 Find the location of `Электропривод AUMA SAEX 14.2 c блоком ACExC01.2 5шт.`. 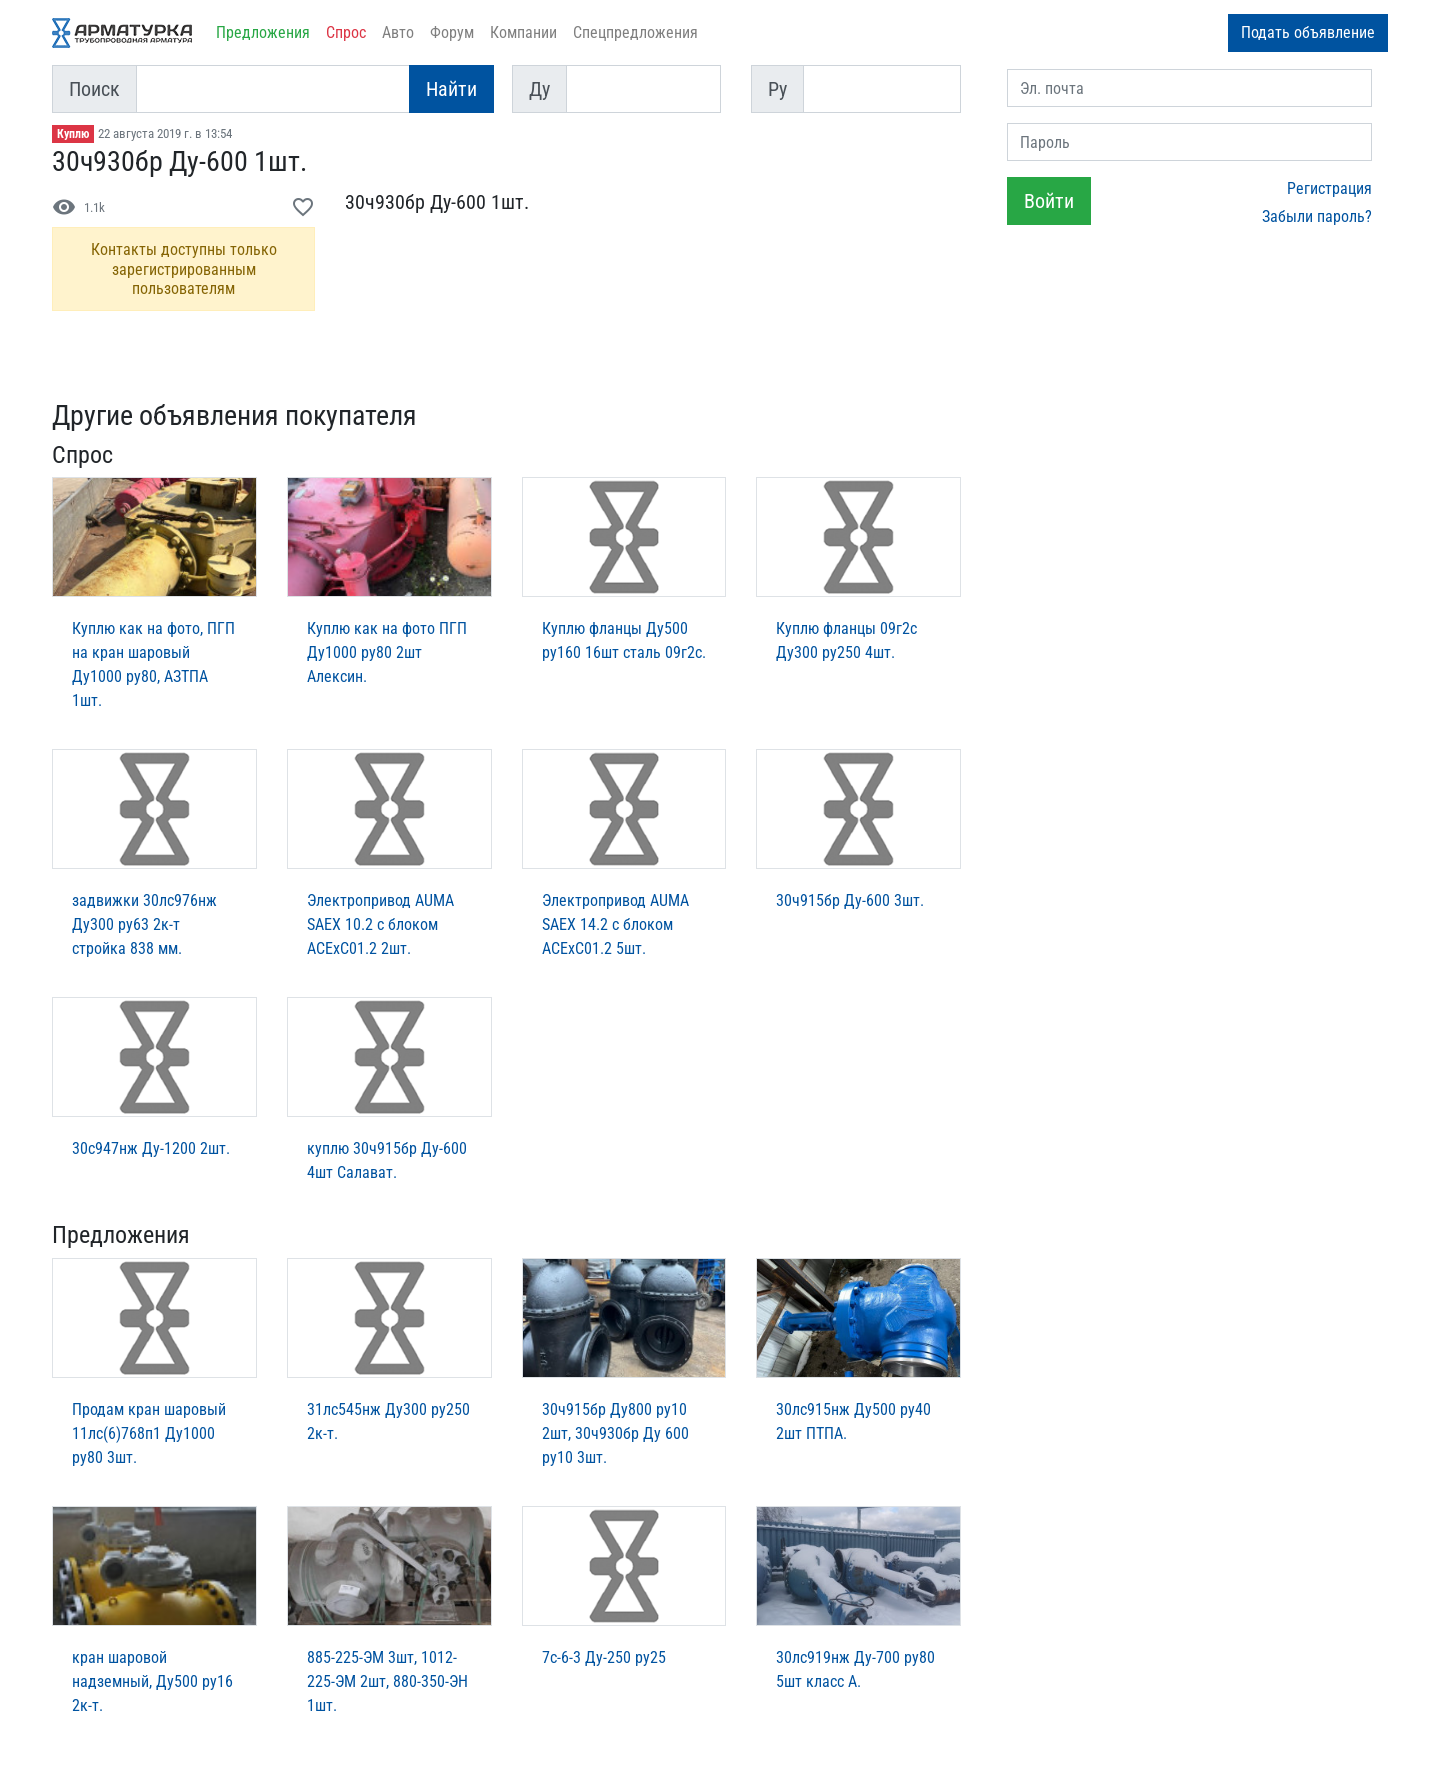

Электропривод AUMA SAEX 14.2 c блоком ACExC01.2 5шт. is located at coordinates (615, 924).